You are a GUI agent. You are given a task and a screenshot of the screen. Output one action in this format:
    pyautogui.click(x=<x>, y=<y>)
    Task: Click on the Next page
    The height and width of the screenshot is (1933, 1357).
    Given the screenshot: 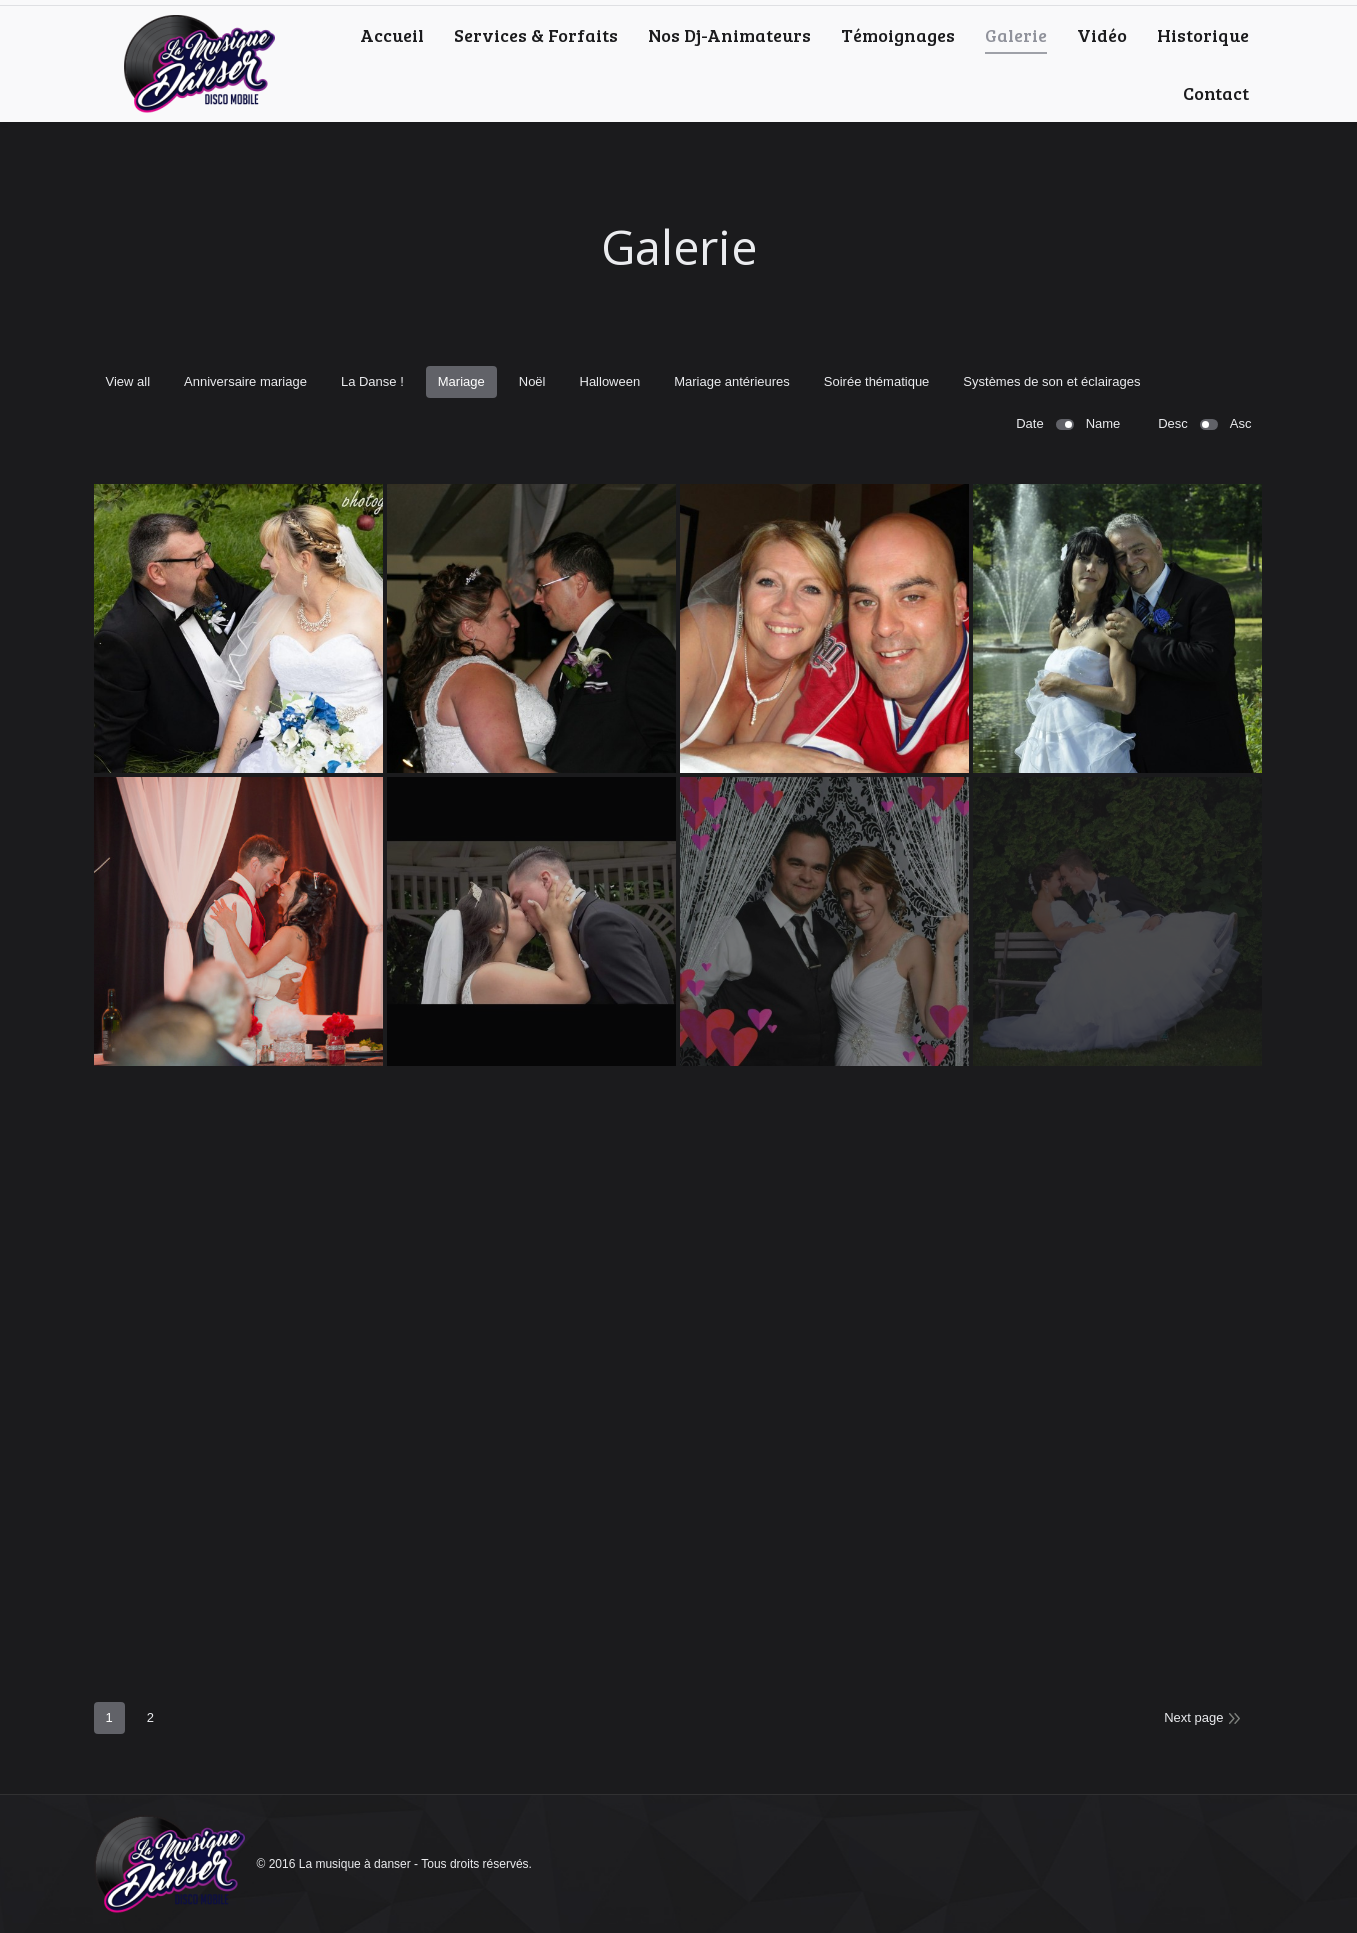 What is the action you would take?
    pyautogui.click(x=1193, y=1717)
    